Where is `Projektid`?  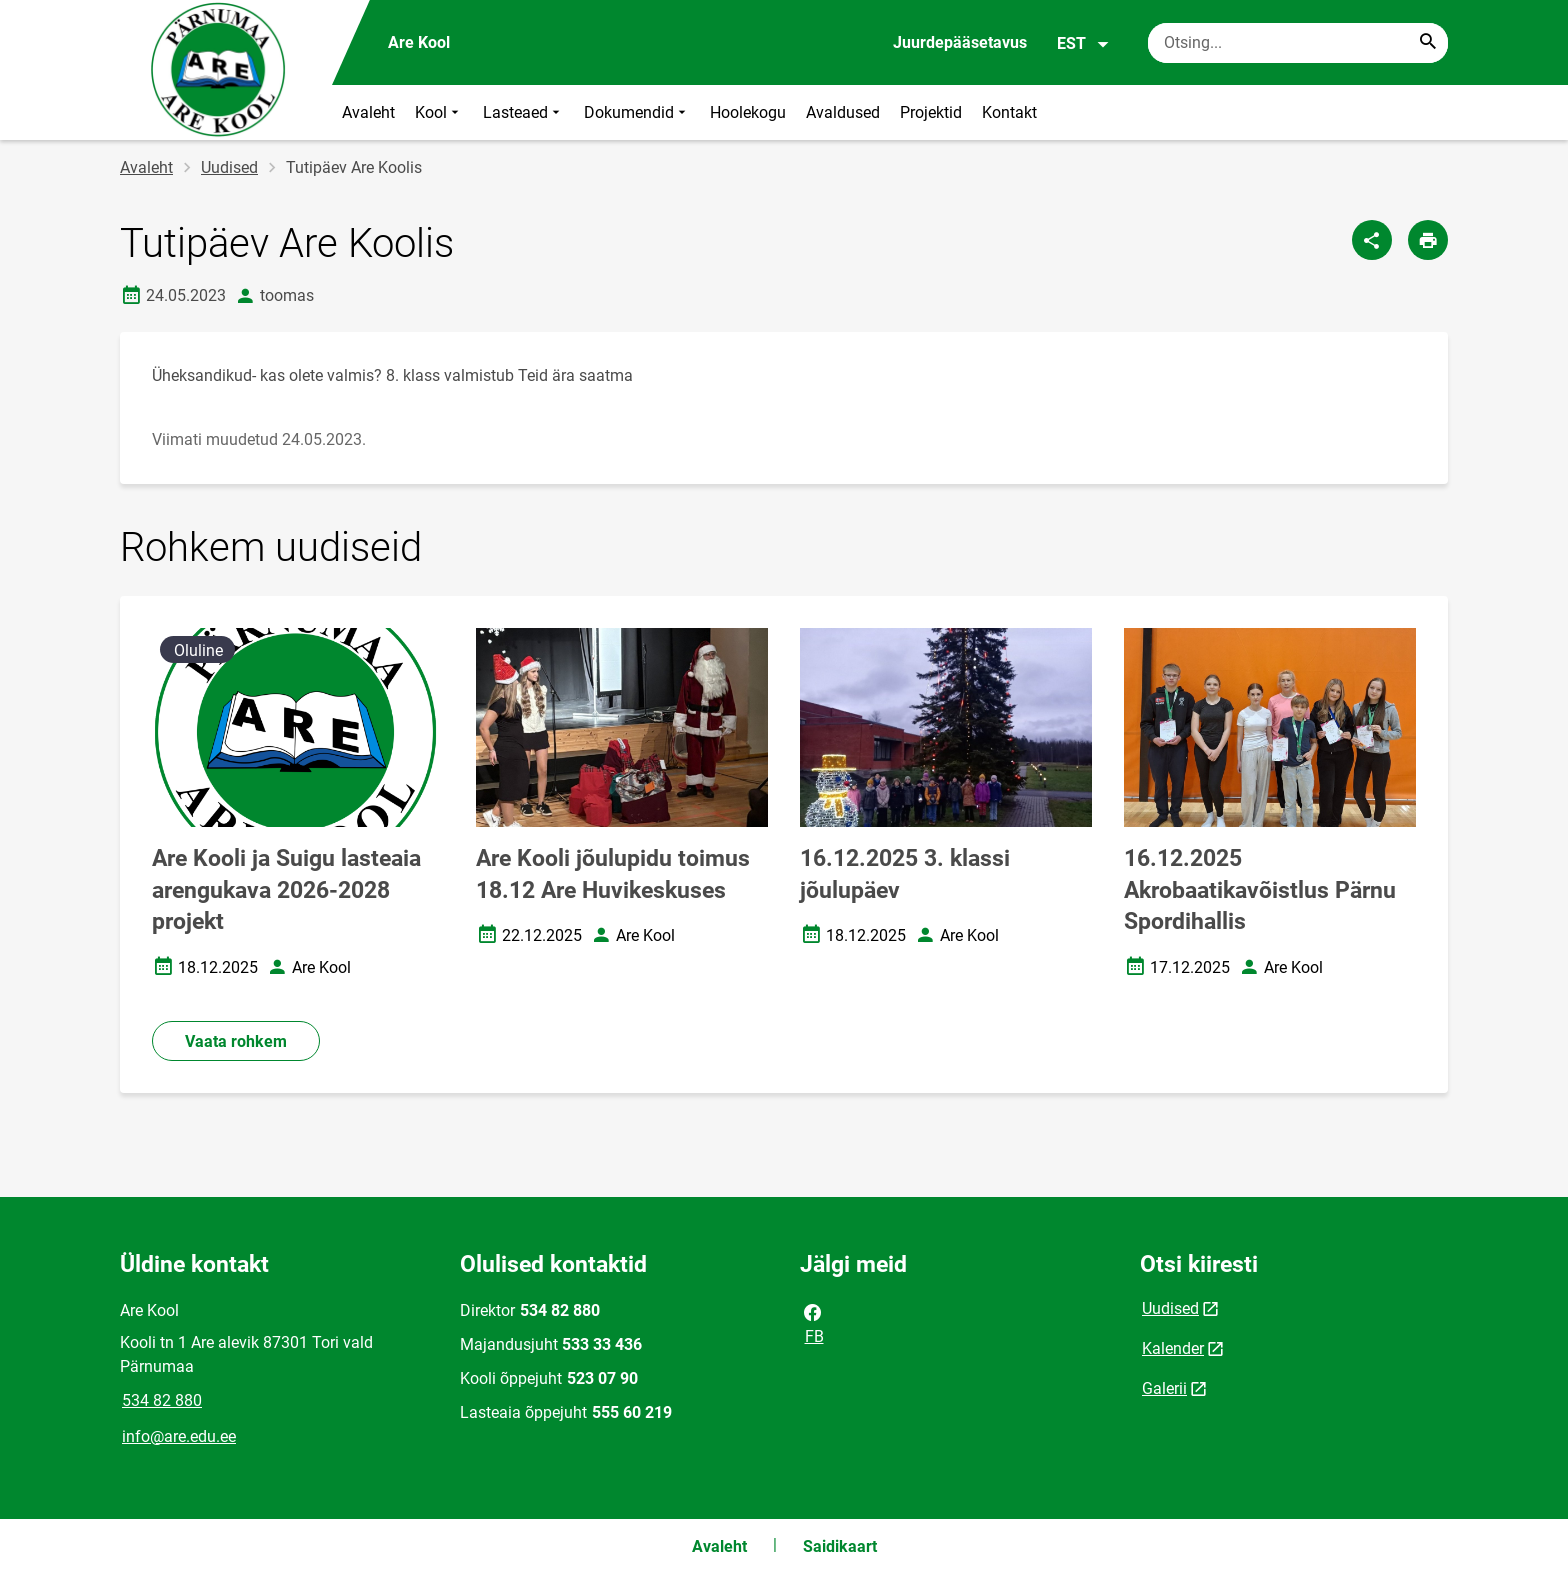
Projektid is located at coordinates (931, 112).